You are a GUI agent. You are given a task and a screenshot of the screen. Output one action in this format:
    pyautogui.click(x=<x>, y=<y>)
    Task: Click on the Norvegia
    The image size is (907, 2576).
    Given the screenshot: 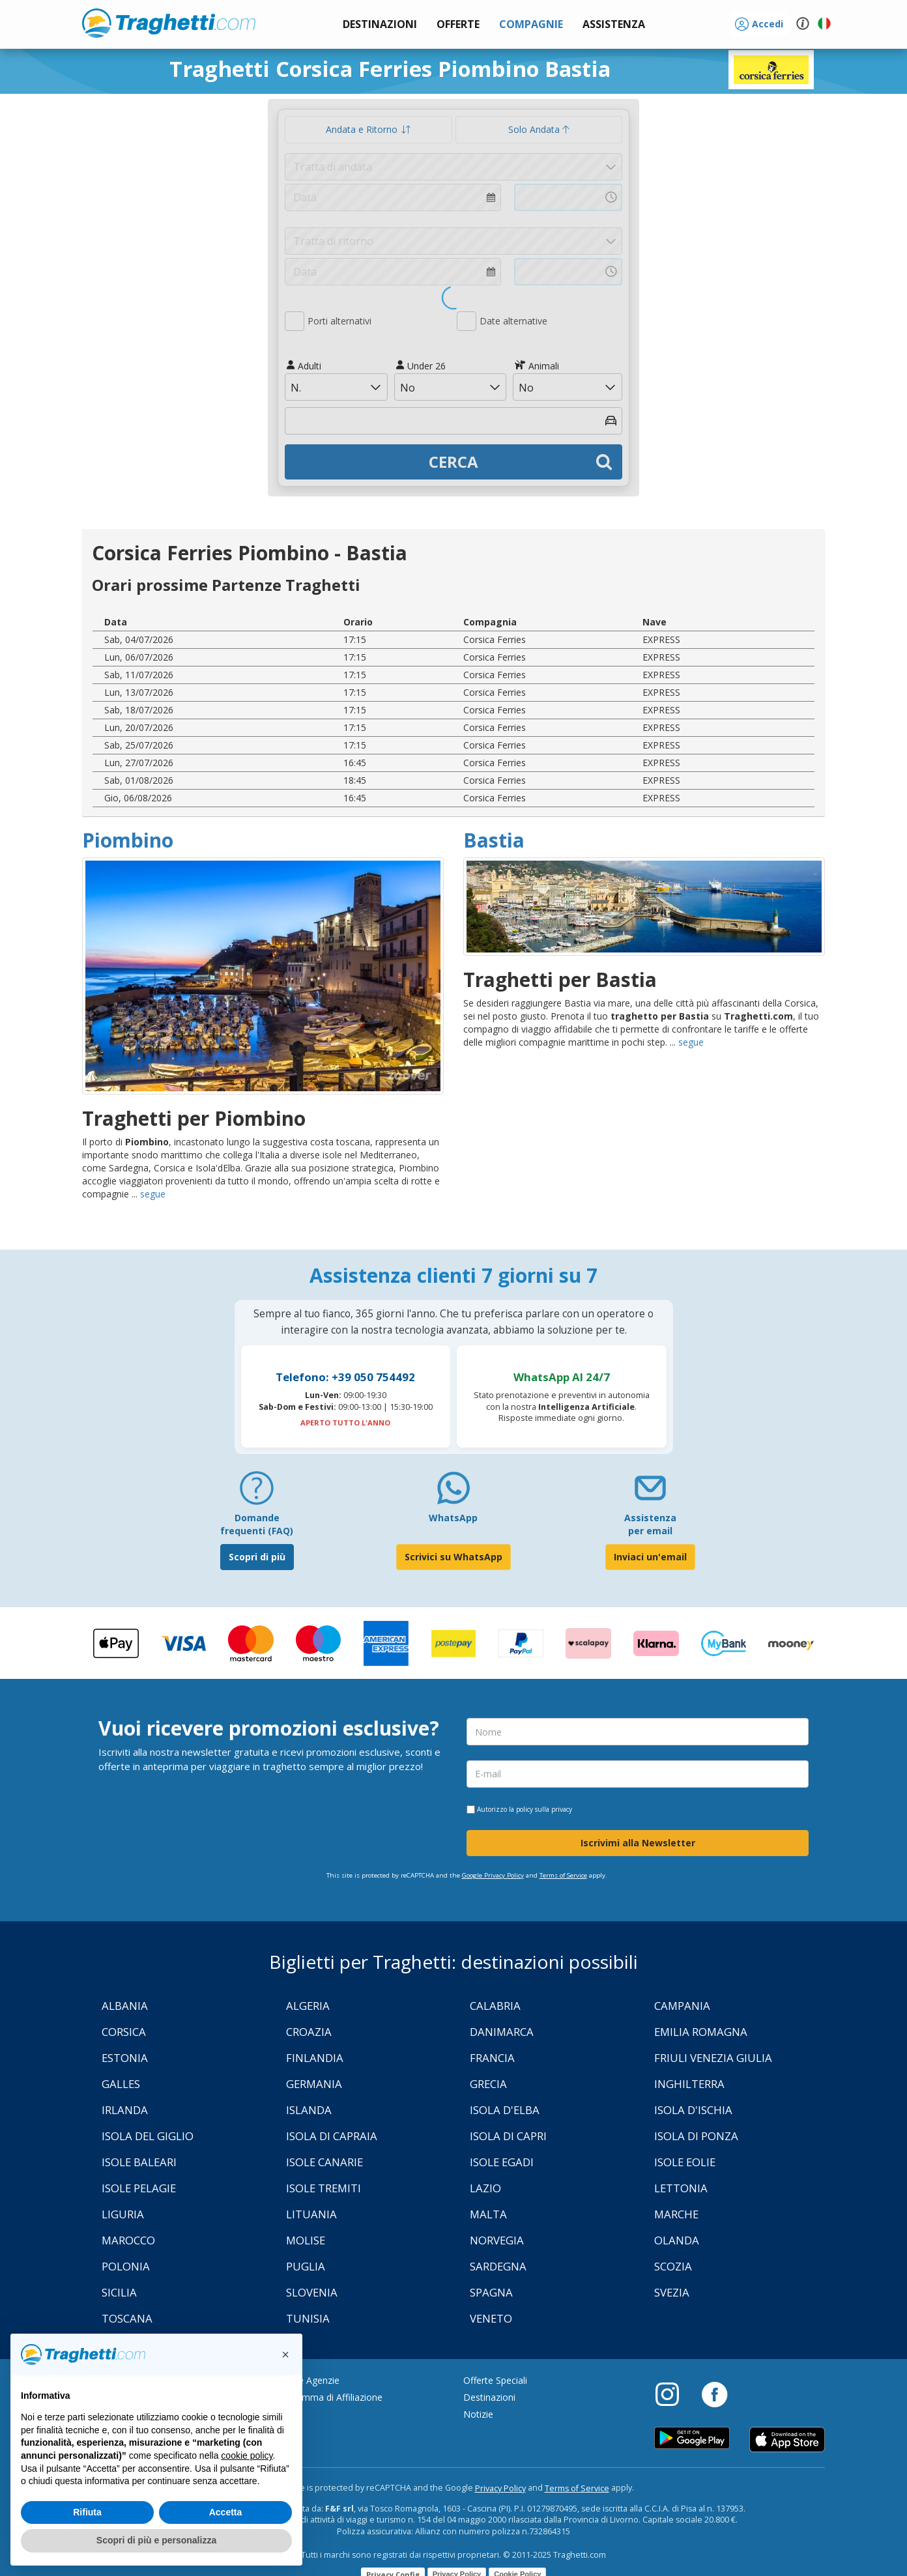 What is the action you would take?
    pyautogui.click(x=497, y=2240)
    